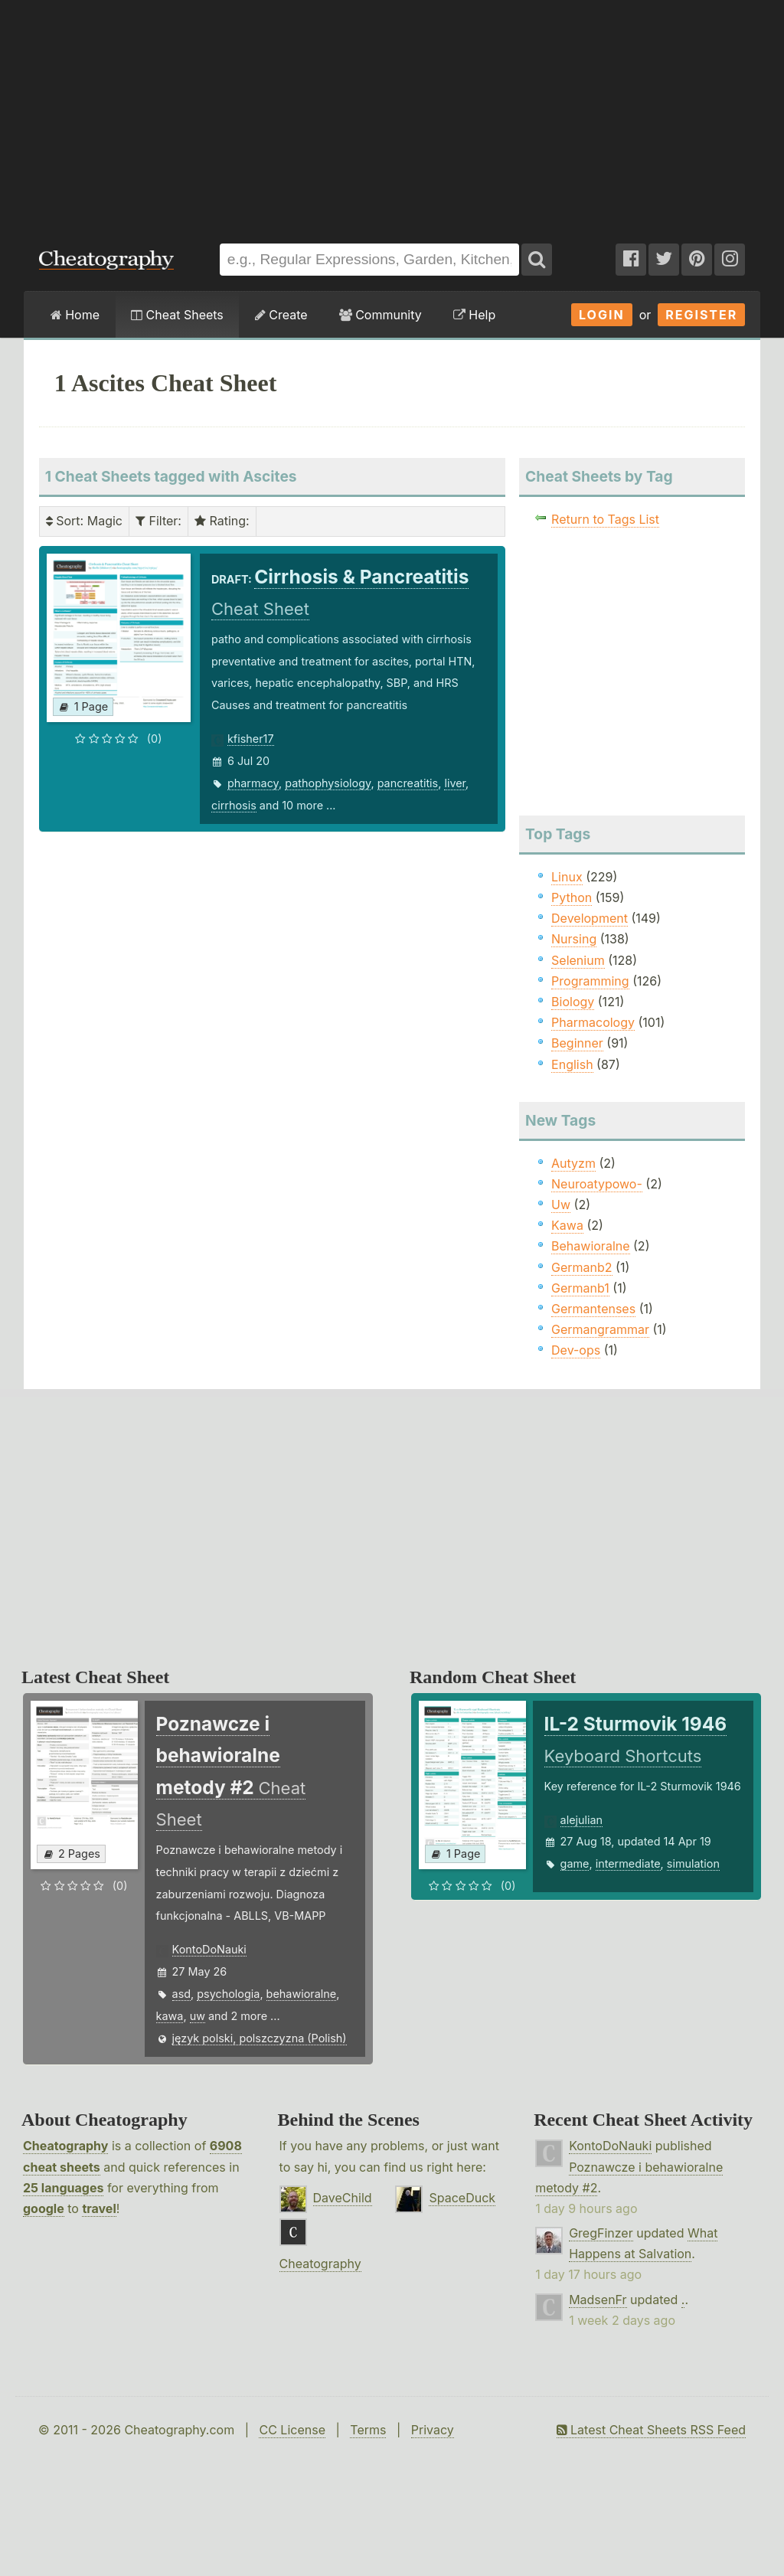  What do you see at coordinates (651, 2429) in the screenshot?
I see `Latest Cheat Sheets RSS Feed` at bounding box center [651, 2429].